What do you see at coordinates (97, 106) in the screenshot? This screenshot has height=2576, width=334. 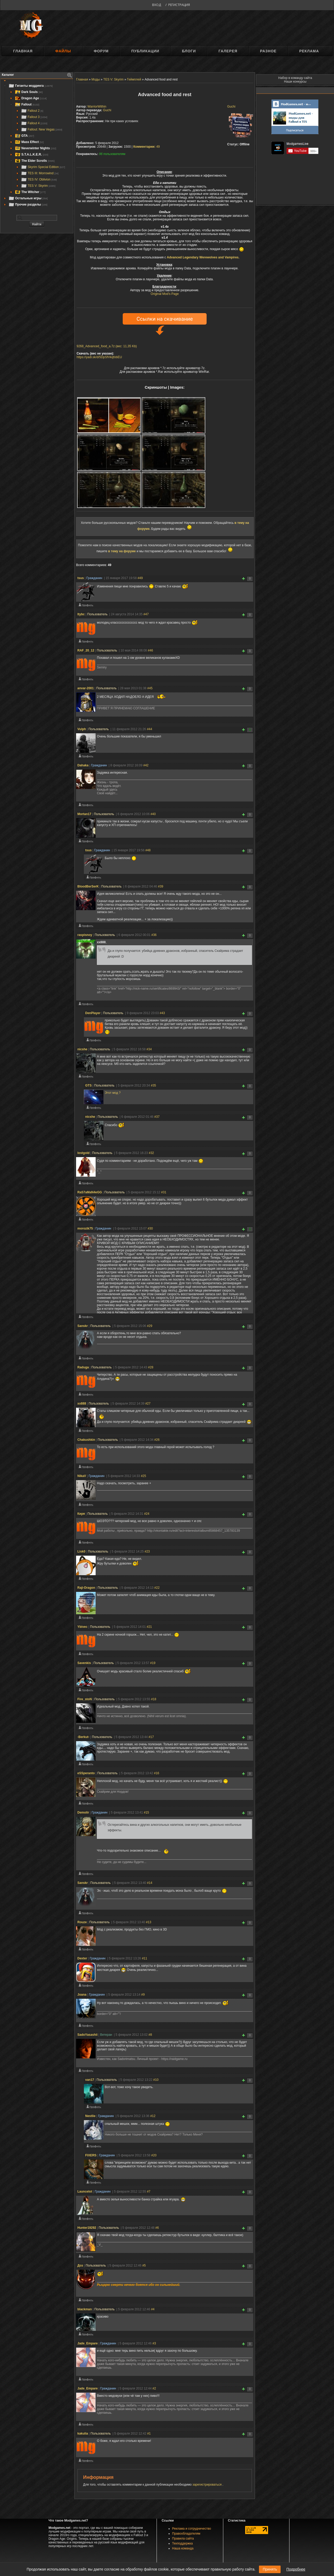 I see `WarriorWithin` at bounding box center [97, 106].